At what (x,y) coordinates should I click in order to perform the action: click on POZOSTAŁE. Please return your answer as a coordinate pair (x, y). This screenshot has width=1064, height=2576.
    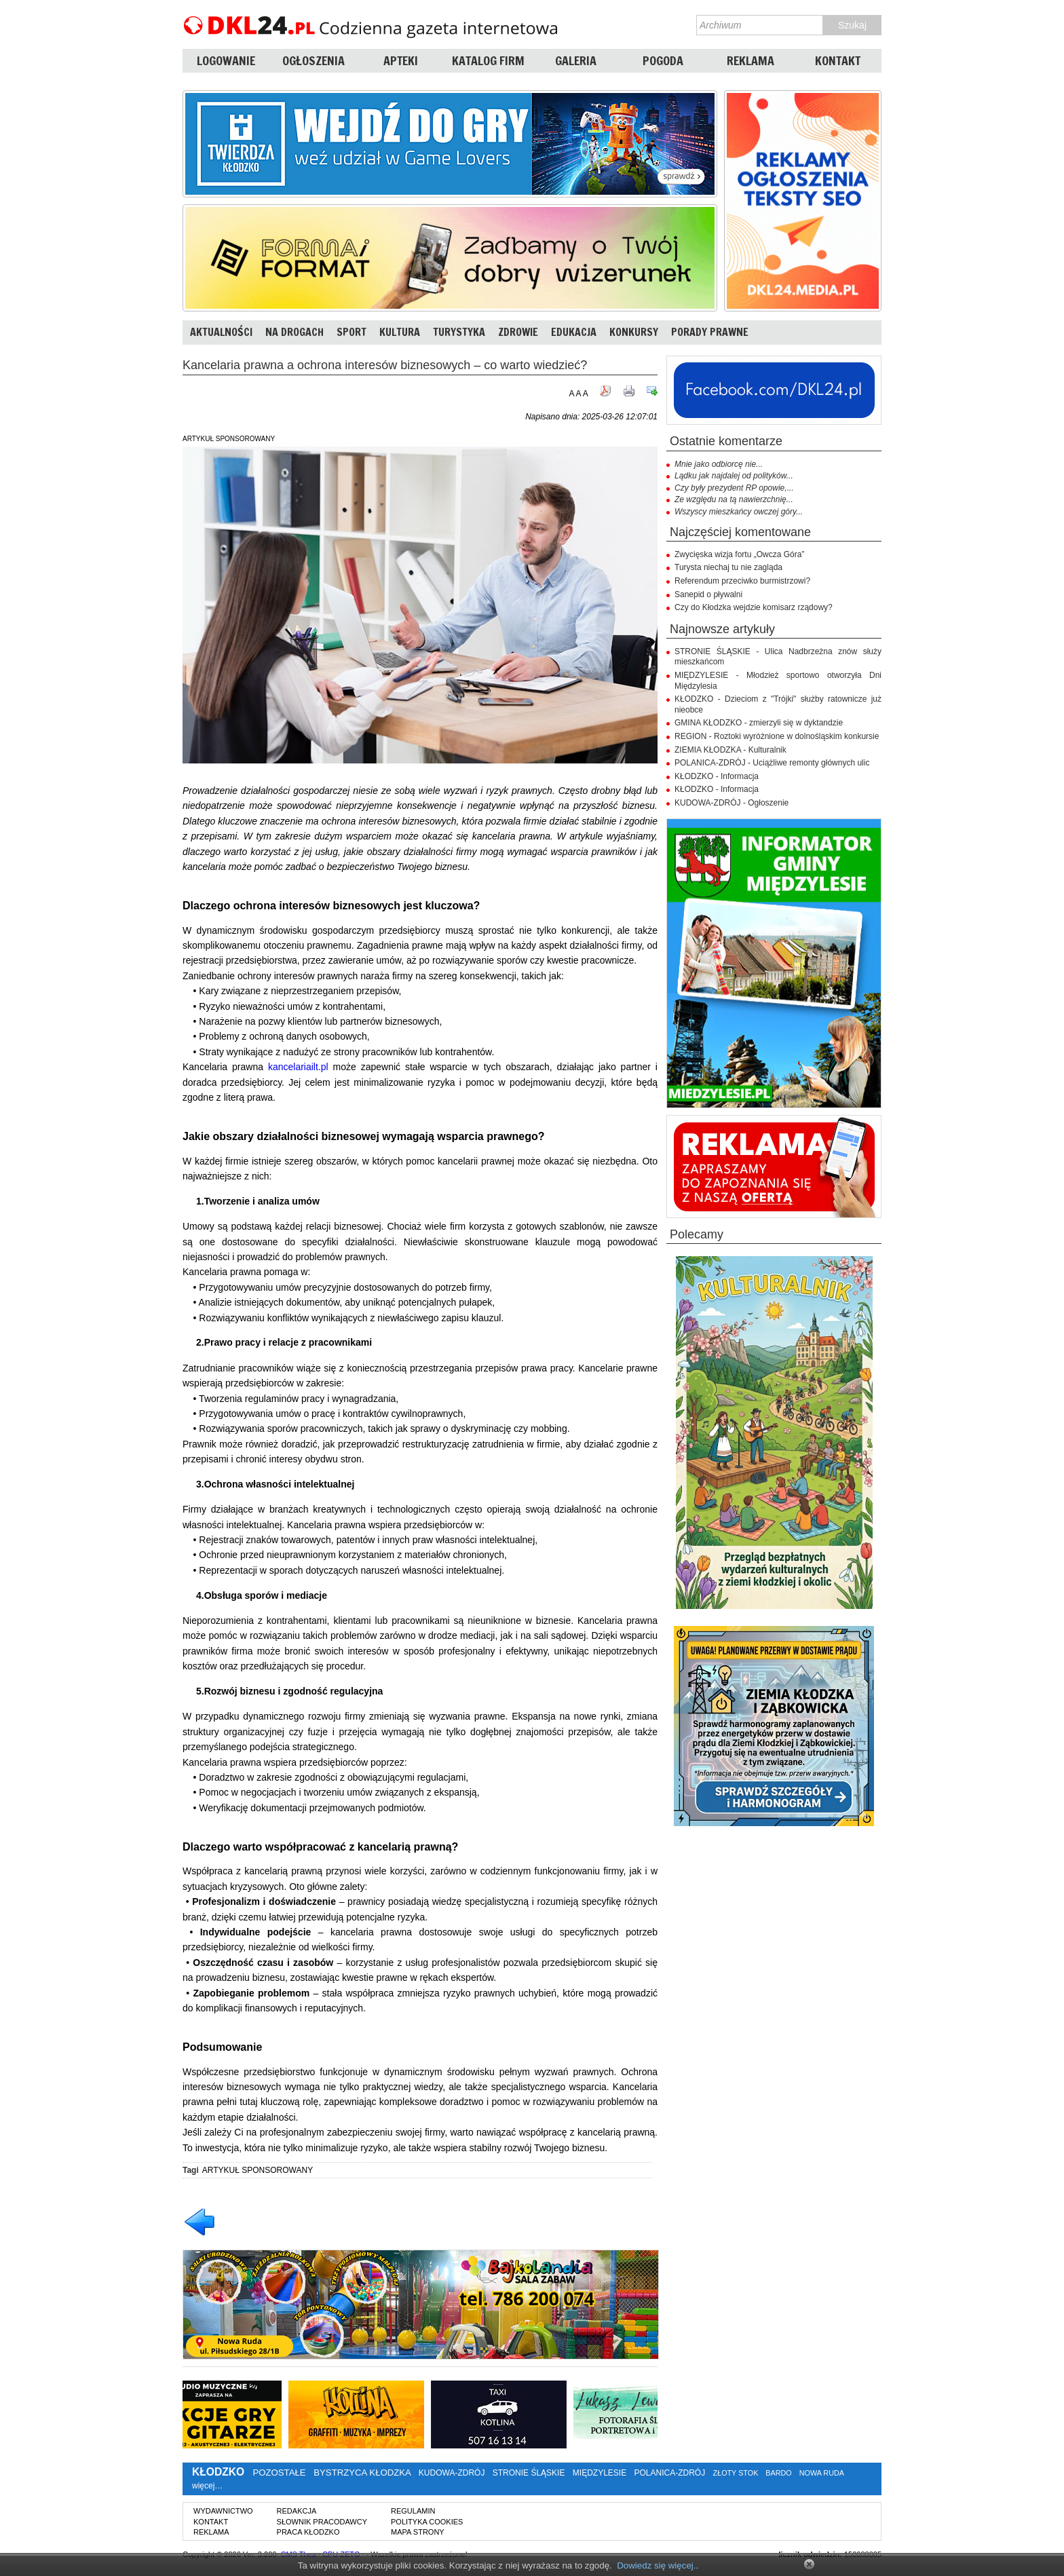
    Looking at the image, I should click on (278, 2472).